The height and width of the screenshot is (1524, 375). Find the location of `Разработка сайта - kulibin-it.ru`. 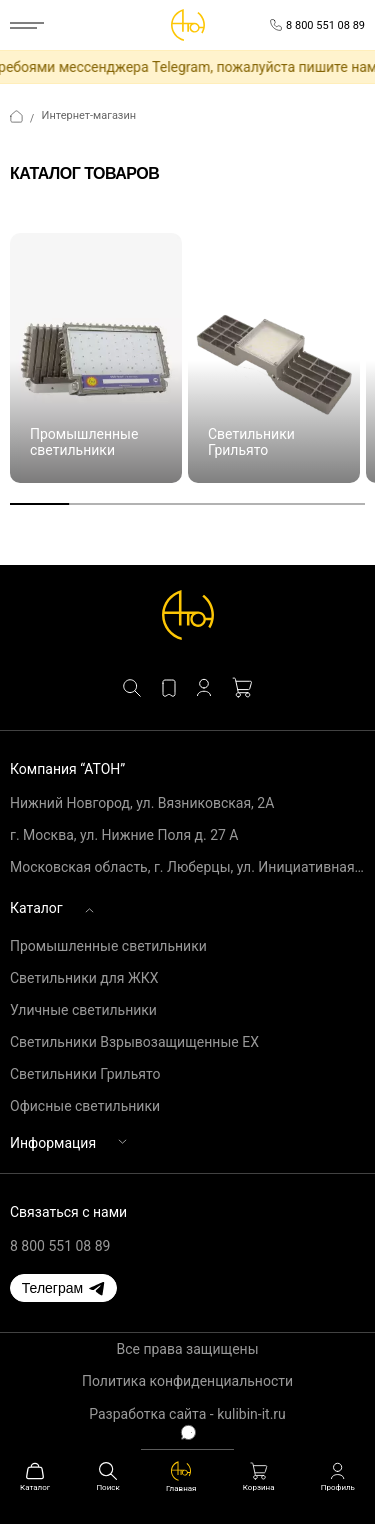

Разработка сайта - kulibin-it.ru is located at coordinates (187, 1414).